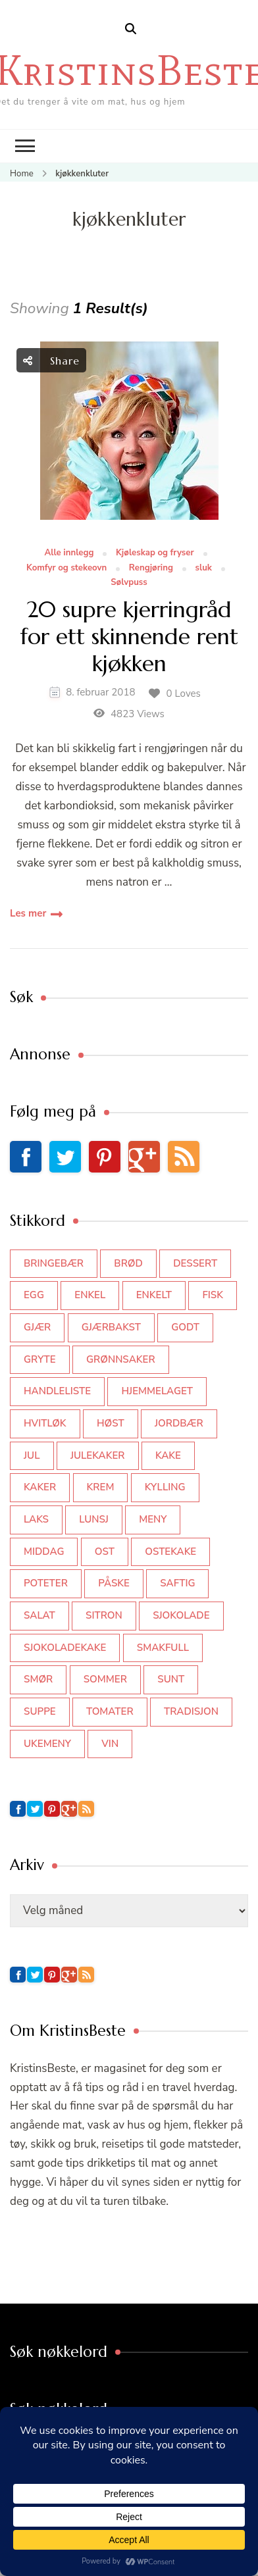  I want to click on gryte [gryte (39 elementer)], so click(40, 1359).